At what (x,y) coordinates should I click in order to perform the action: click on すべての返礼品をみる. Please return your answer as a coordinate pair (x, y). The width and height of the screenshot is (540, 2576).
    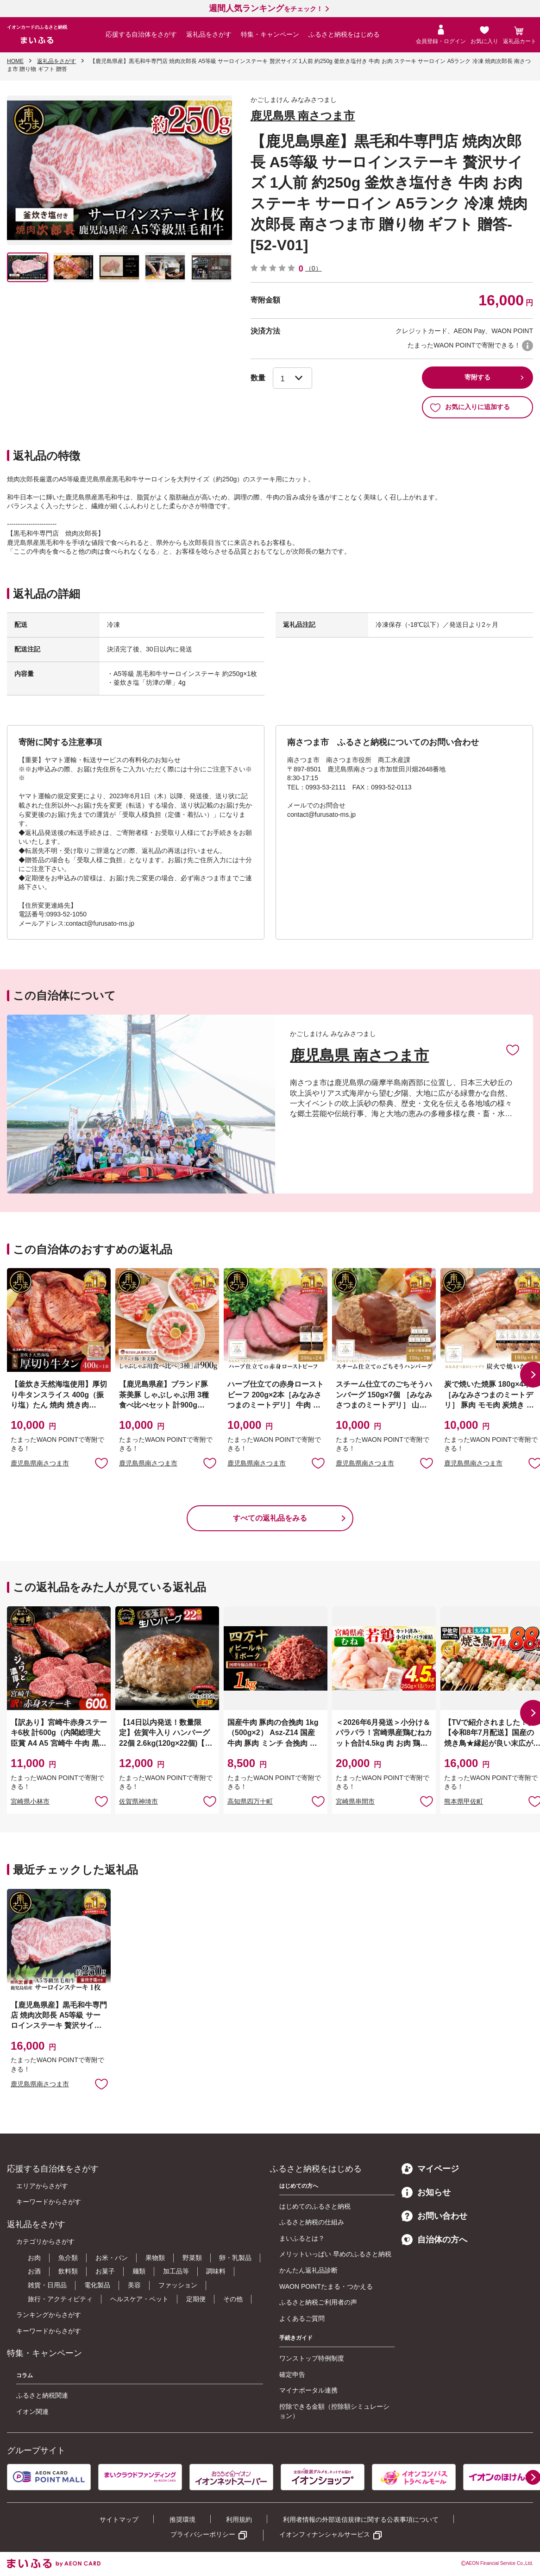
    Looking at the image, I should click on (270, 1518).